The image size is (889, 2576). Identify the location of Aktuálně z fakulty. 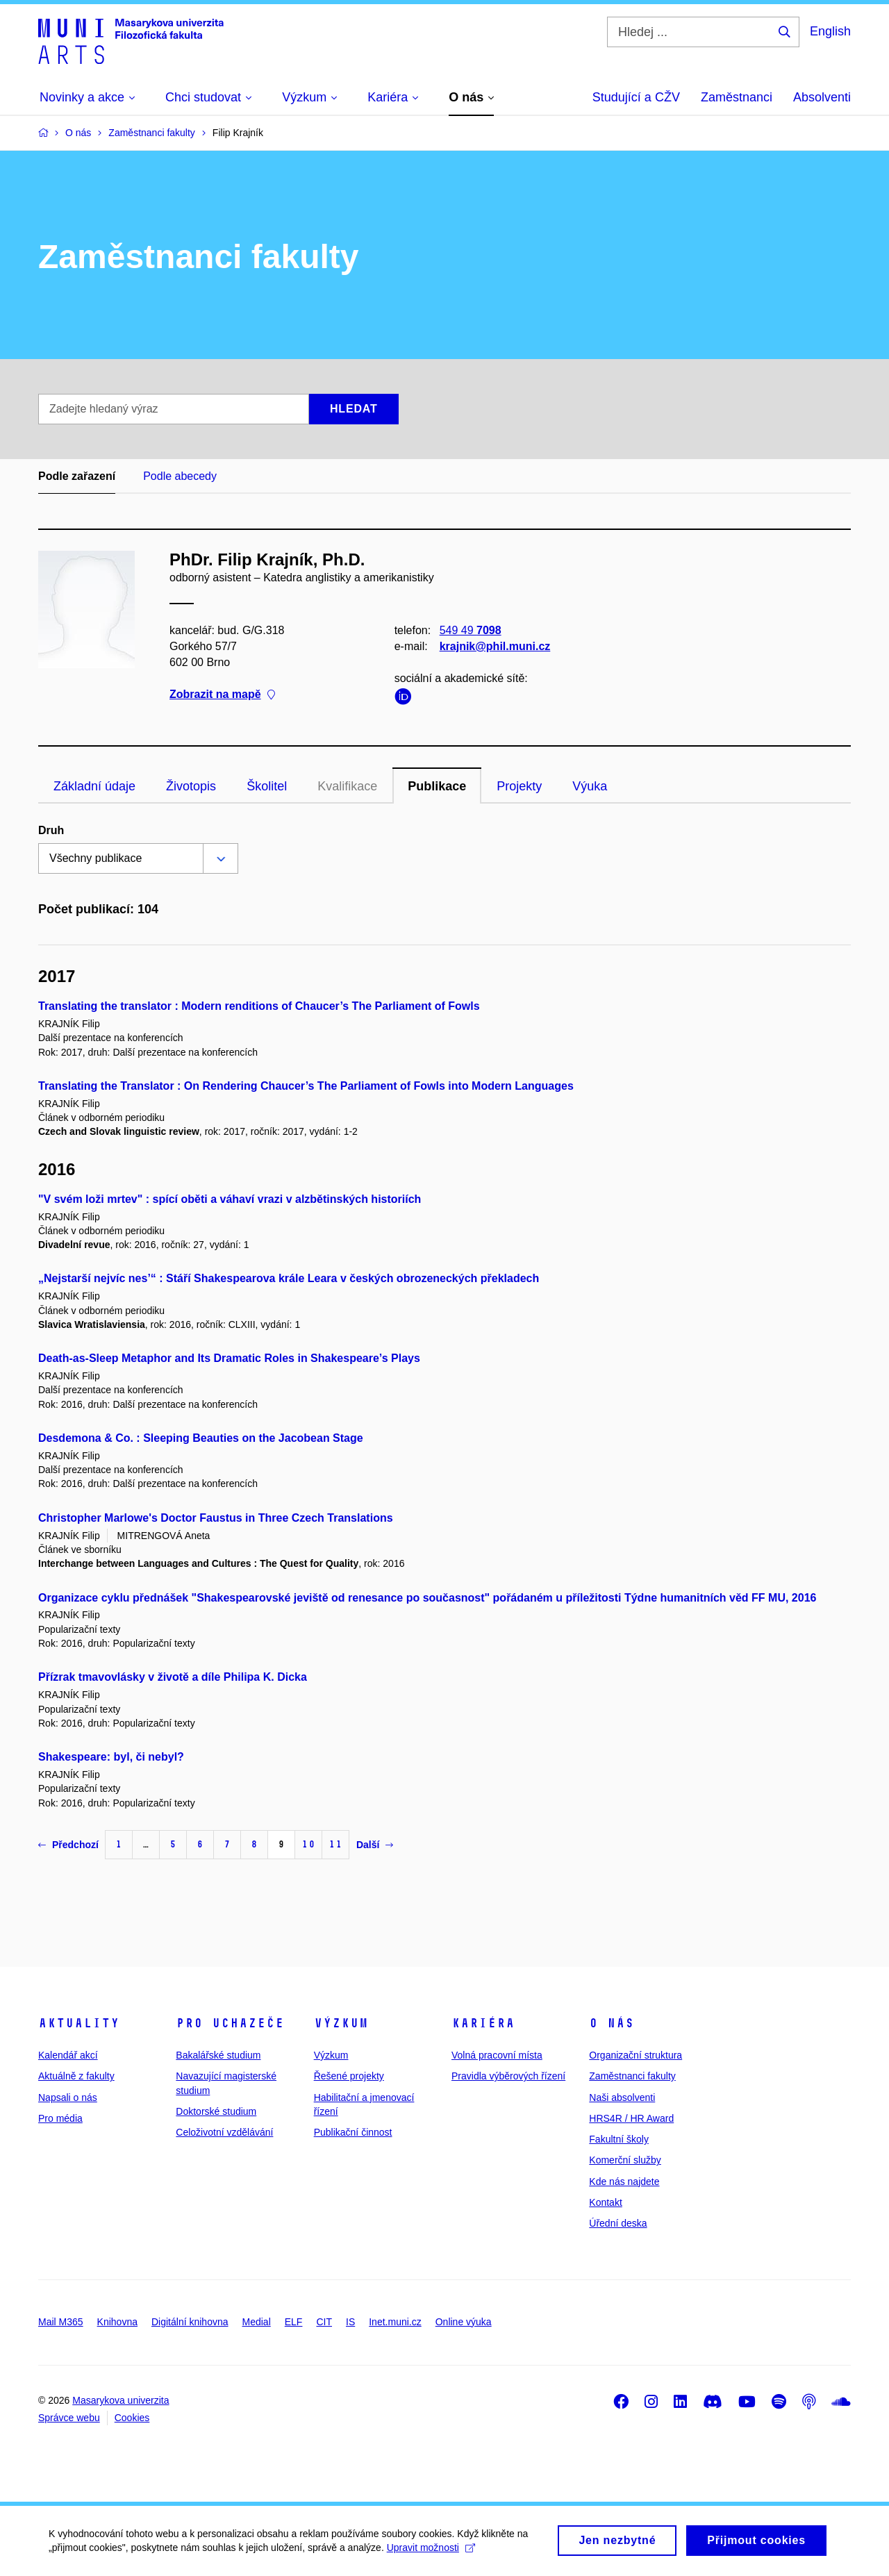
(76, 2075).